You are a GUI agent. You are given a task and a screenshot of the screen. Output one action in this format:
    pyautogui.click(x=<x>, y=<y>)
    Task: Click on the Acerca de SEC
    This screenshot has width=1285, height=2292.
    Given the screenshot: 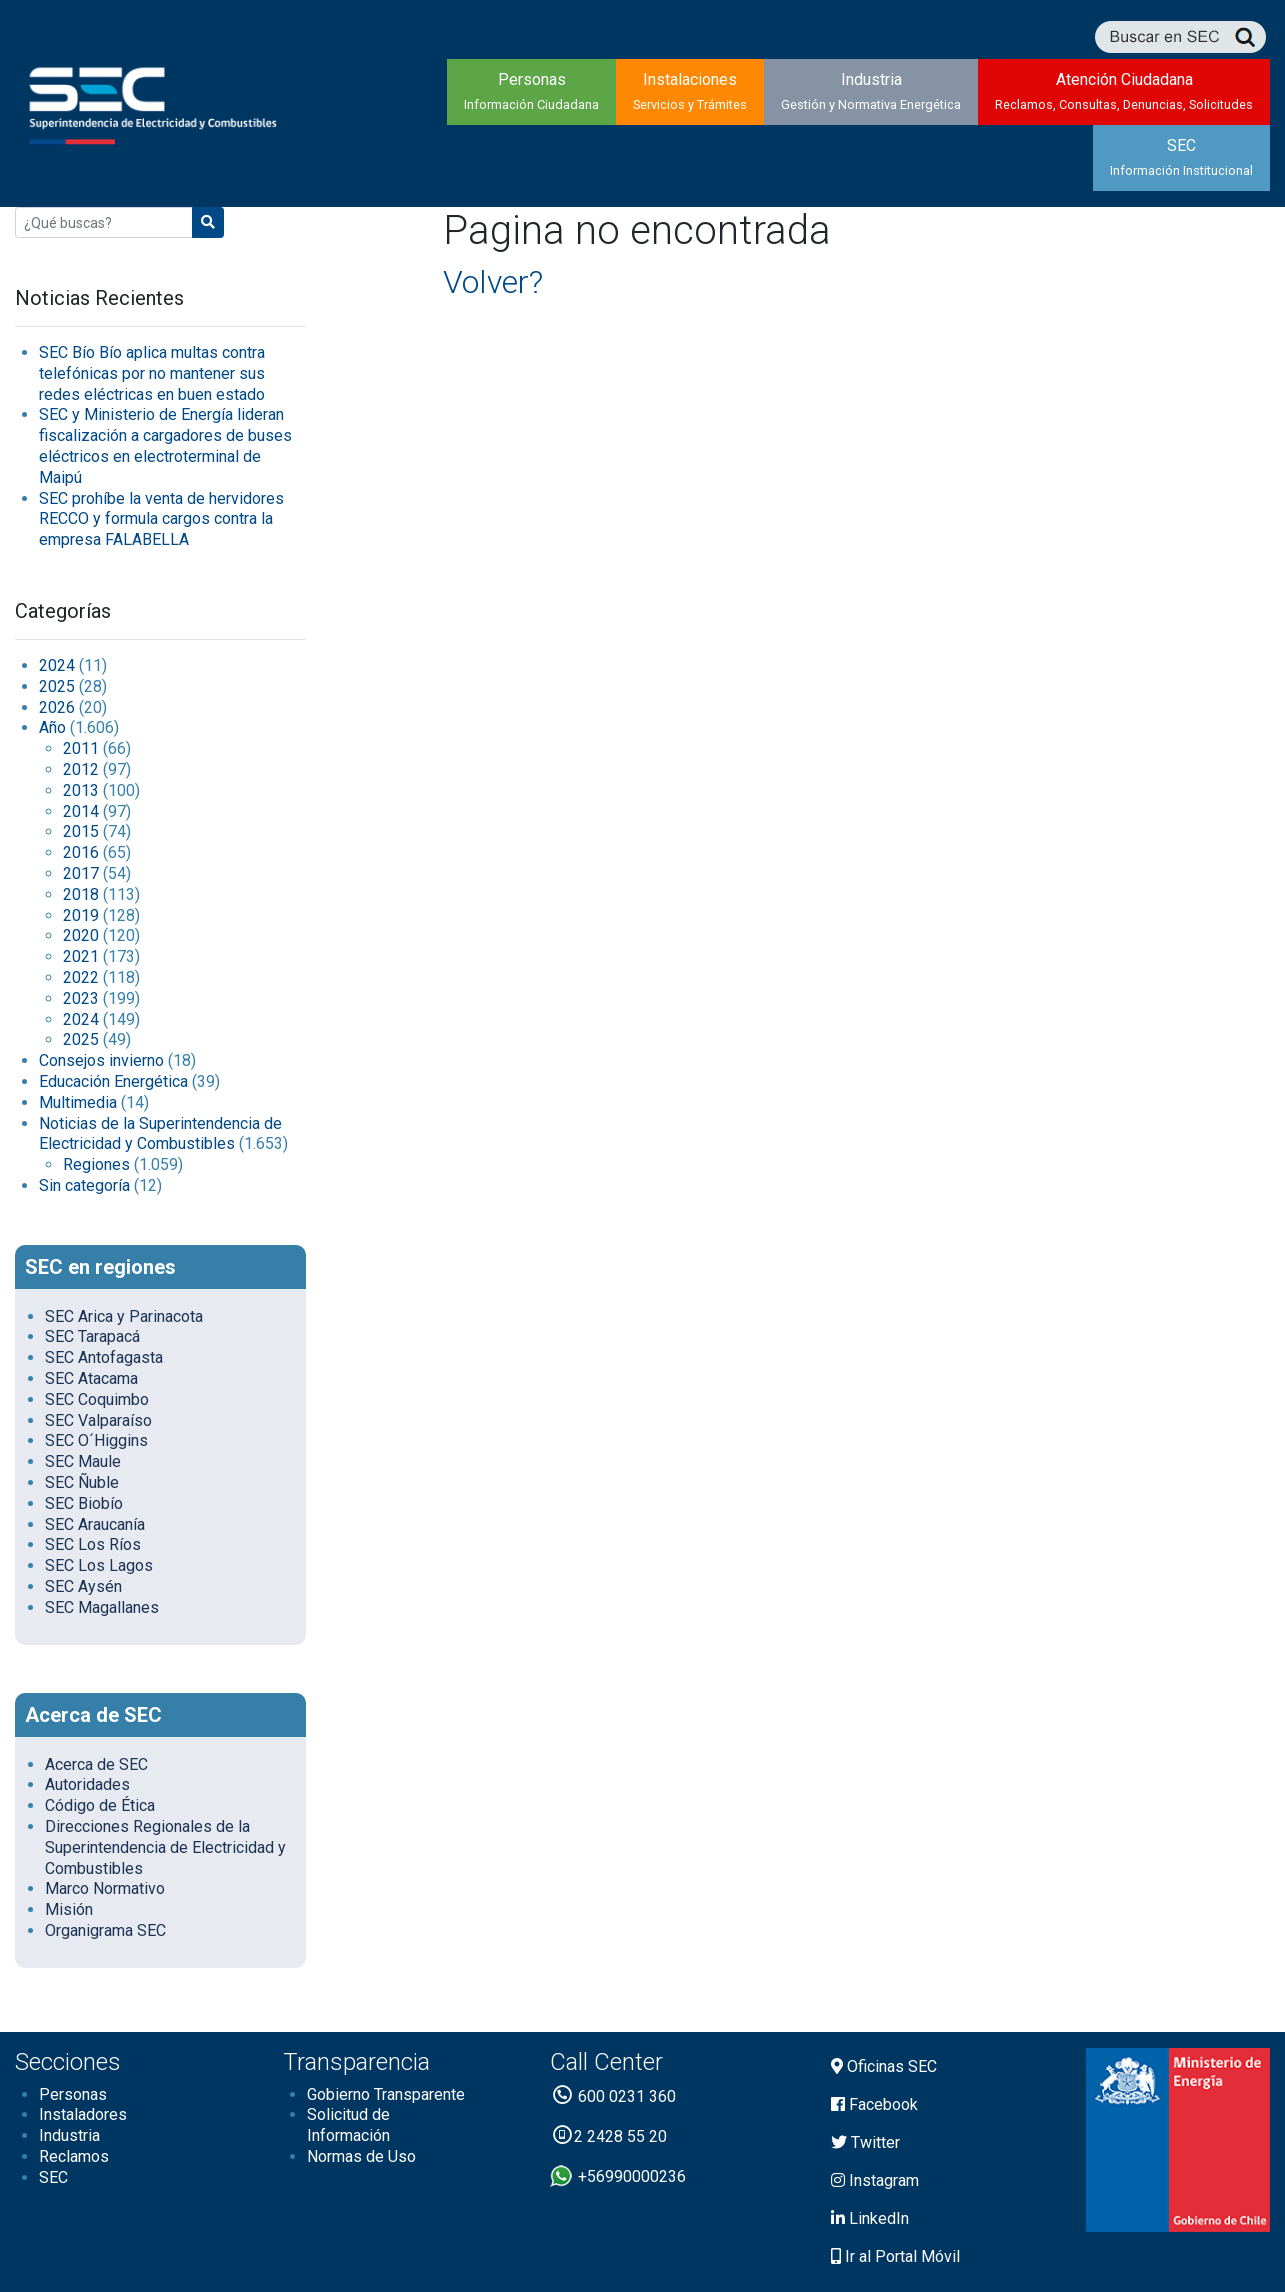 What is the action you would take?
    pyautogui.click(x=96, y=1764)
    